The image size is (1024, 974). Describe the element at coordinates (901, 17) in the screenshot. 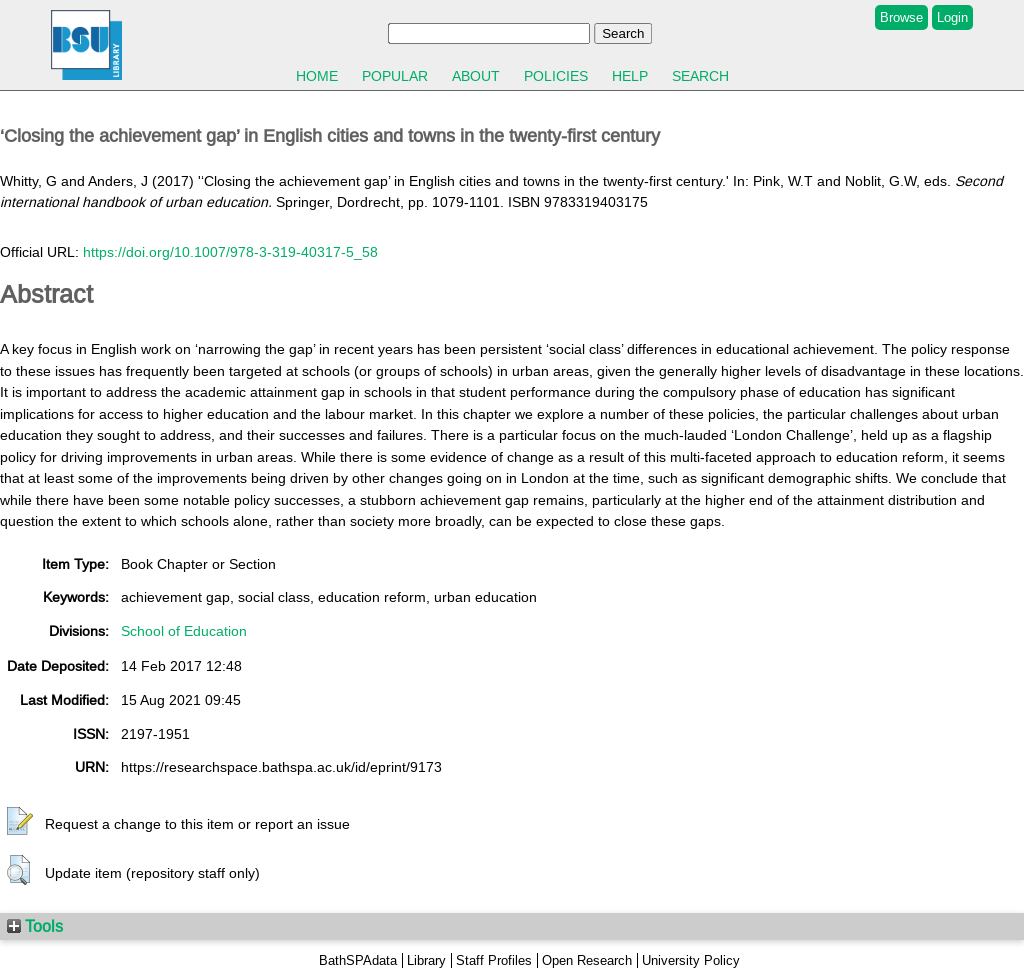

I see `Browse` at that location.